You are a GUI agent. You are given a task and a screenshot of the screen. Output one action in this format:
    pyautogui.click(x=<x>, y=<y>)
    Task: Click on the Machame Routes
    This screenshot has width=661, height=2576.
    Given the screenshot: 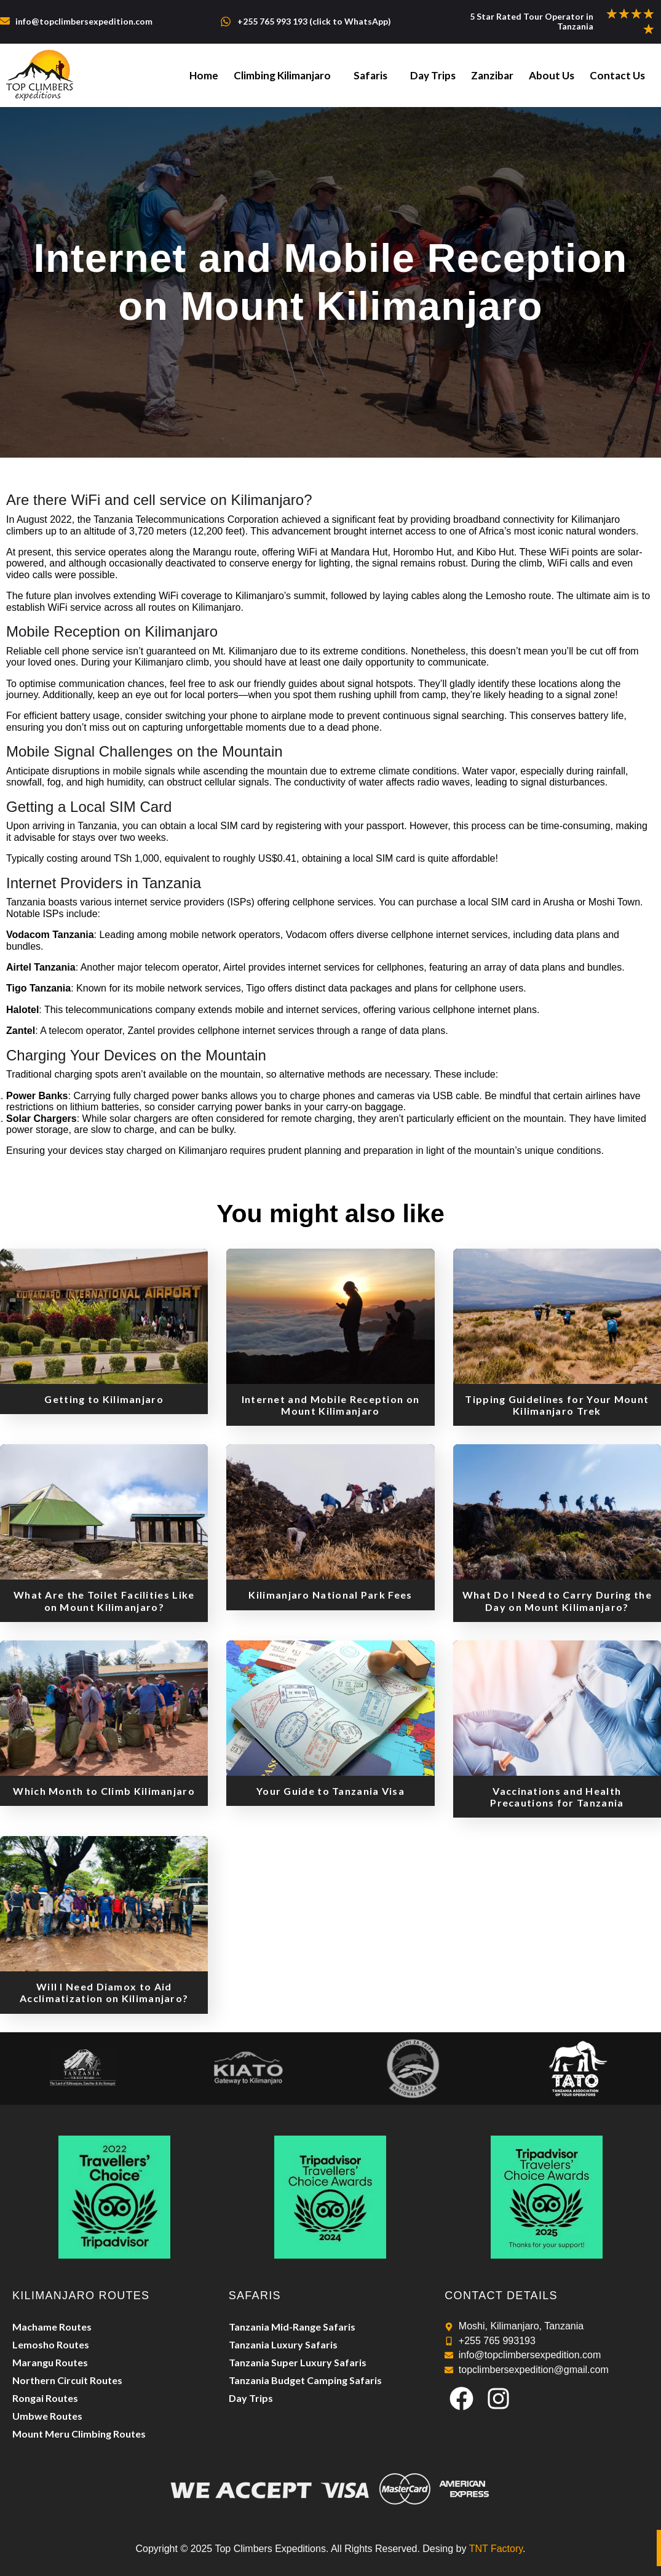 What is the action you would take?
    pyautogui.click(x=52, y=2326)
    